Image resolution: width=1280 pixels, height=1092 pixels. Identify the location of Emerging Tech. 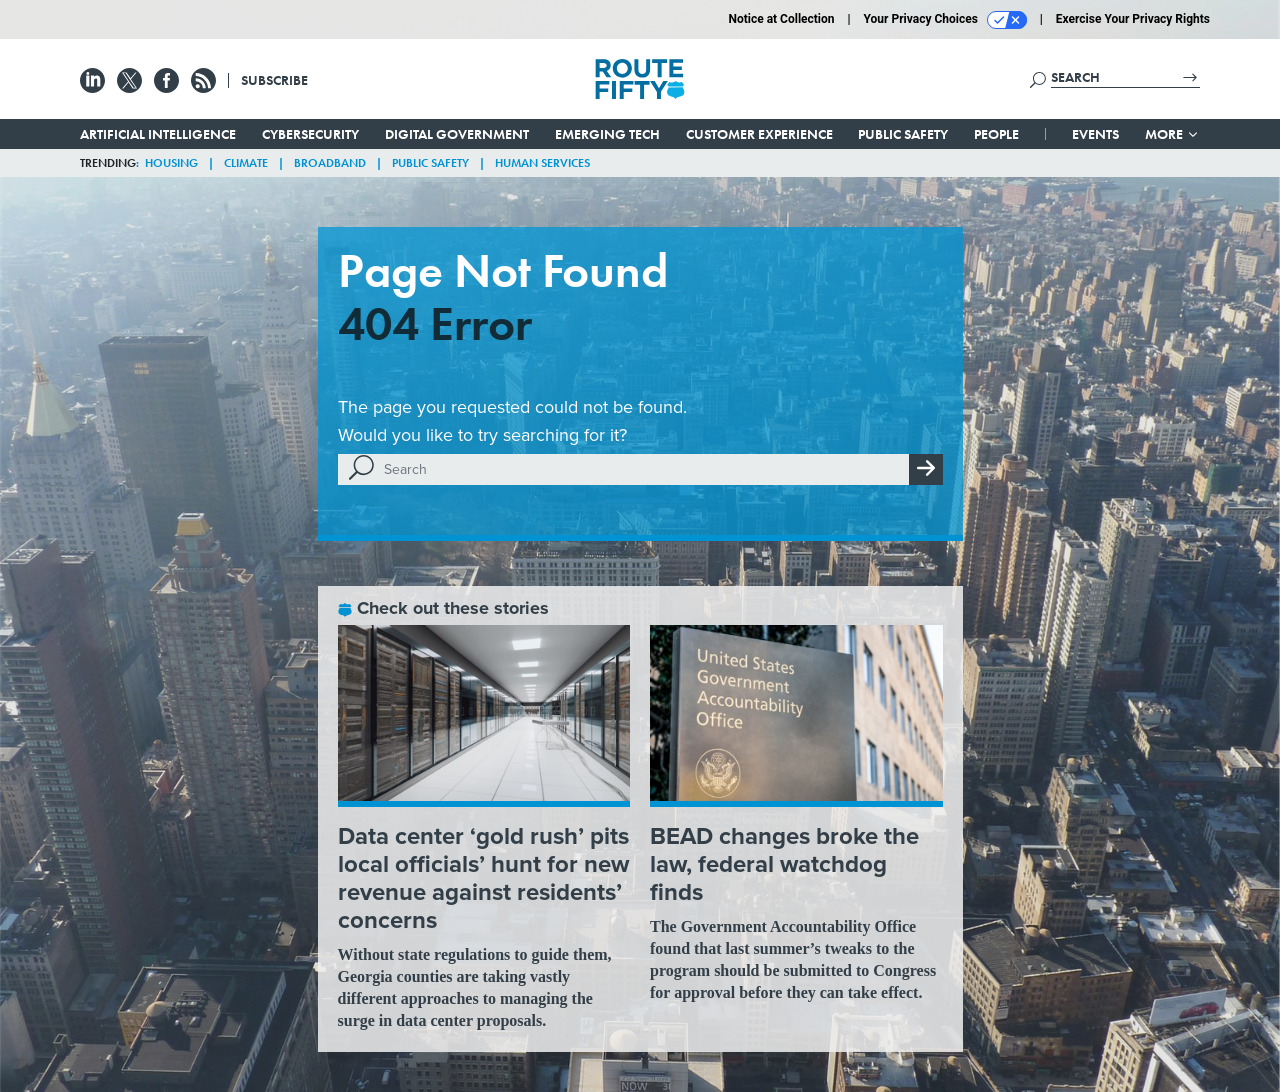
(607, 134).